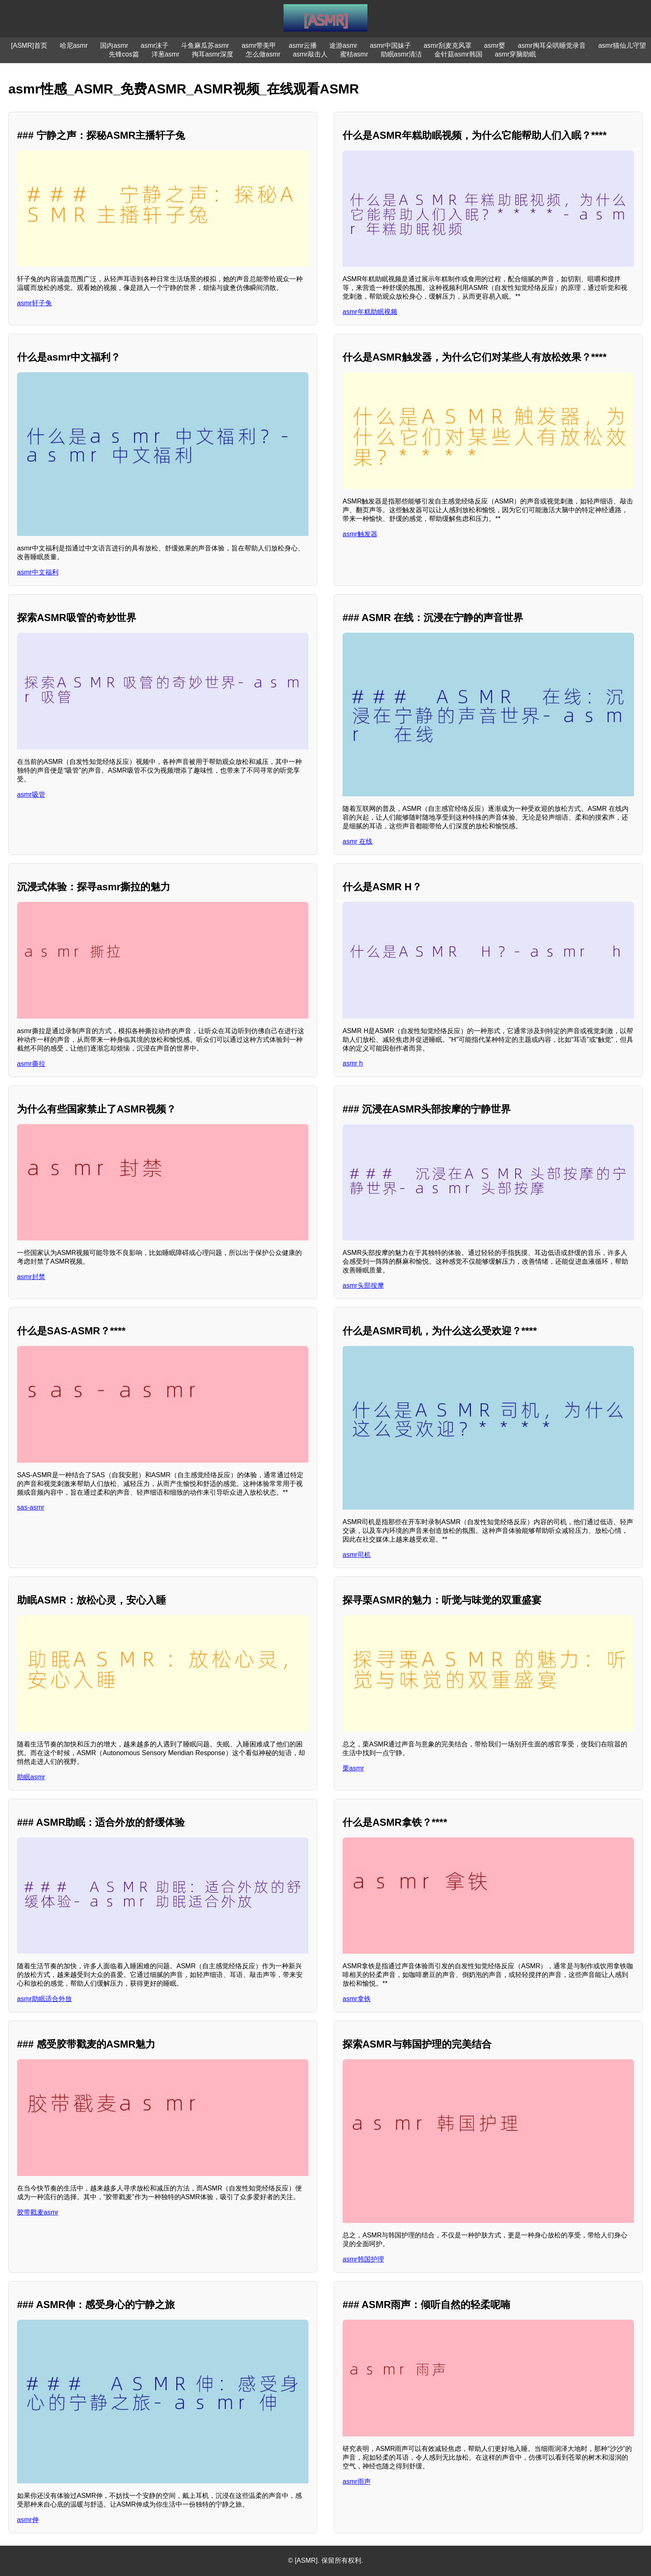 This screenshot has height=2576, width=651. Describe the element at coordinates (155, 45) in the screenshot. I see `asmr沫子` at that location.